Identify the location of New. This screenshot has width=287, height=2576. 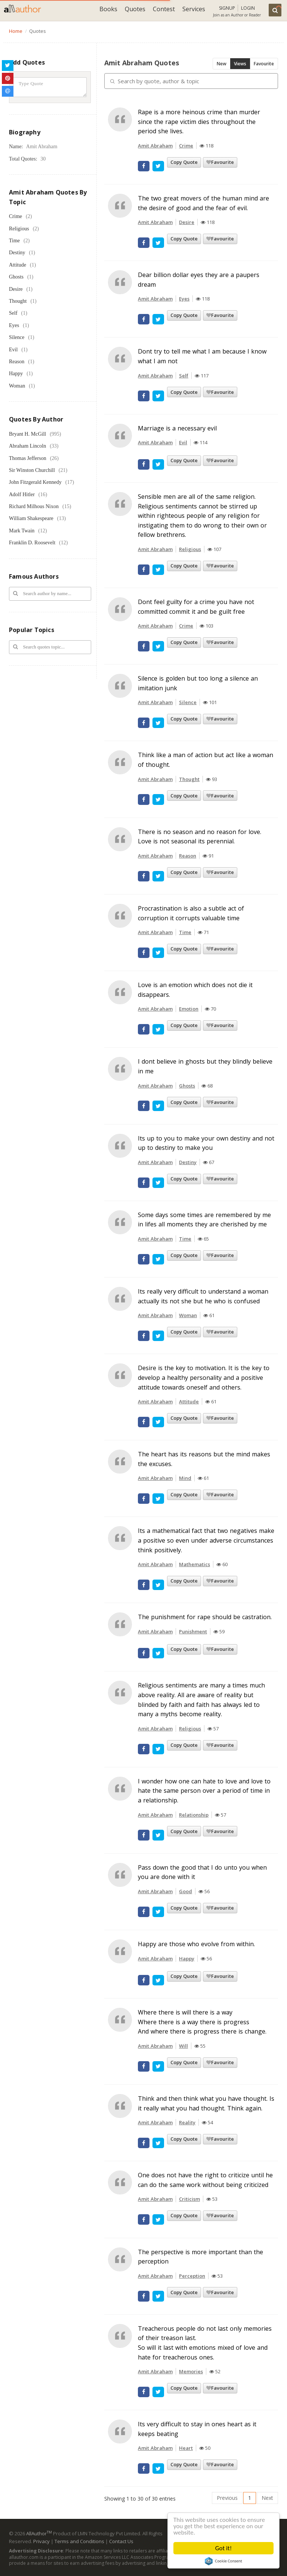
(221, 63).